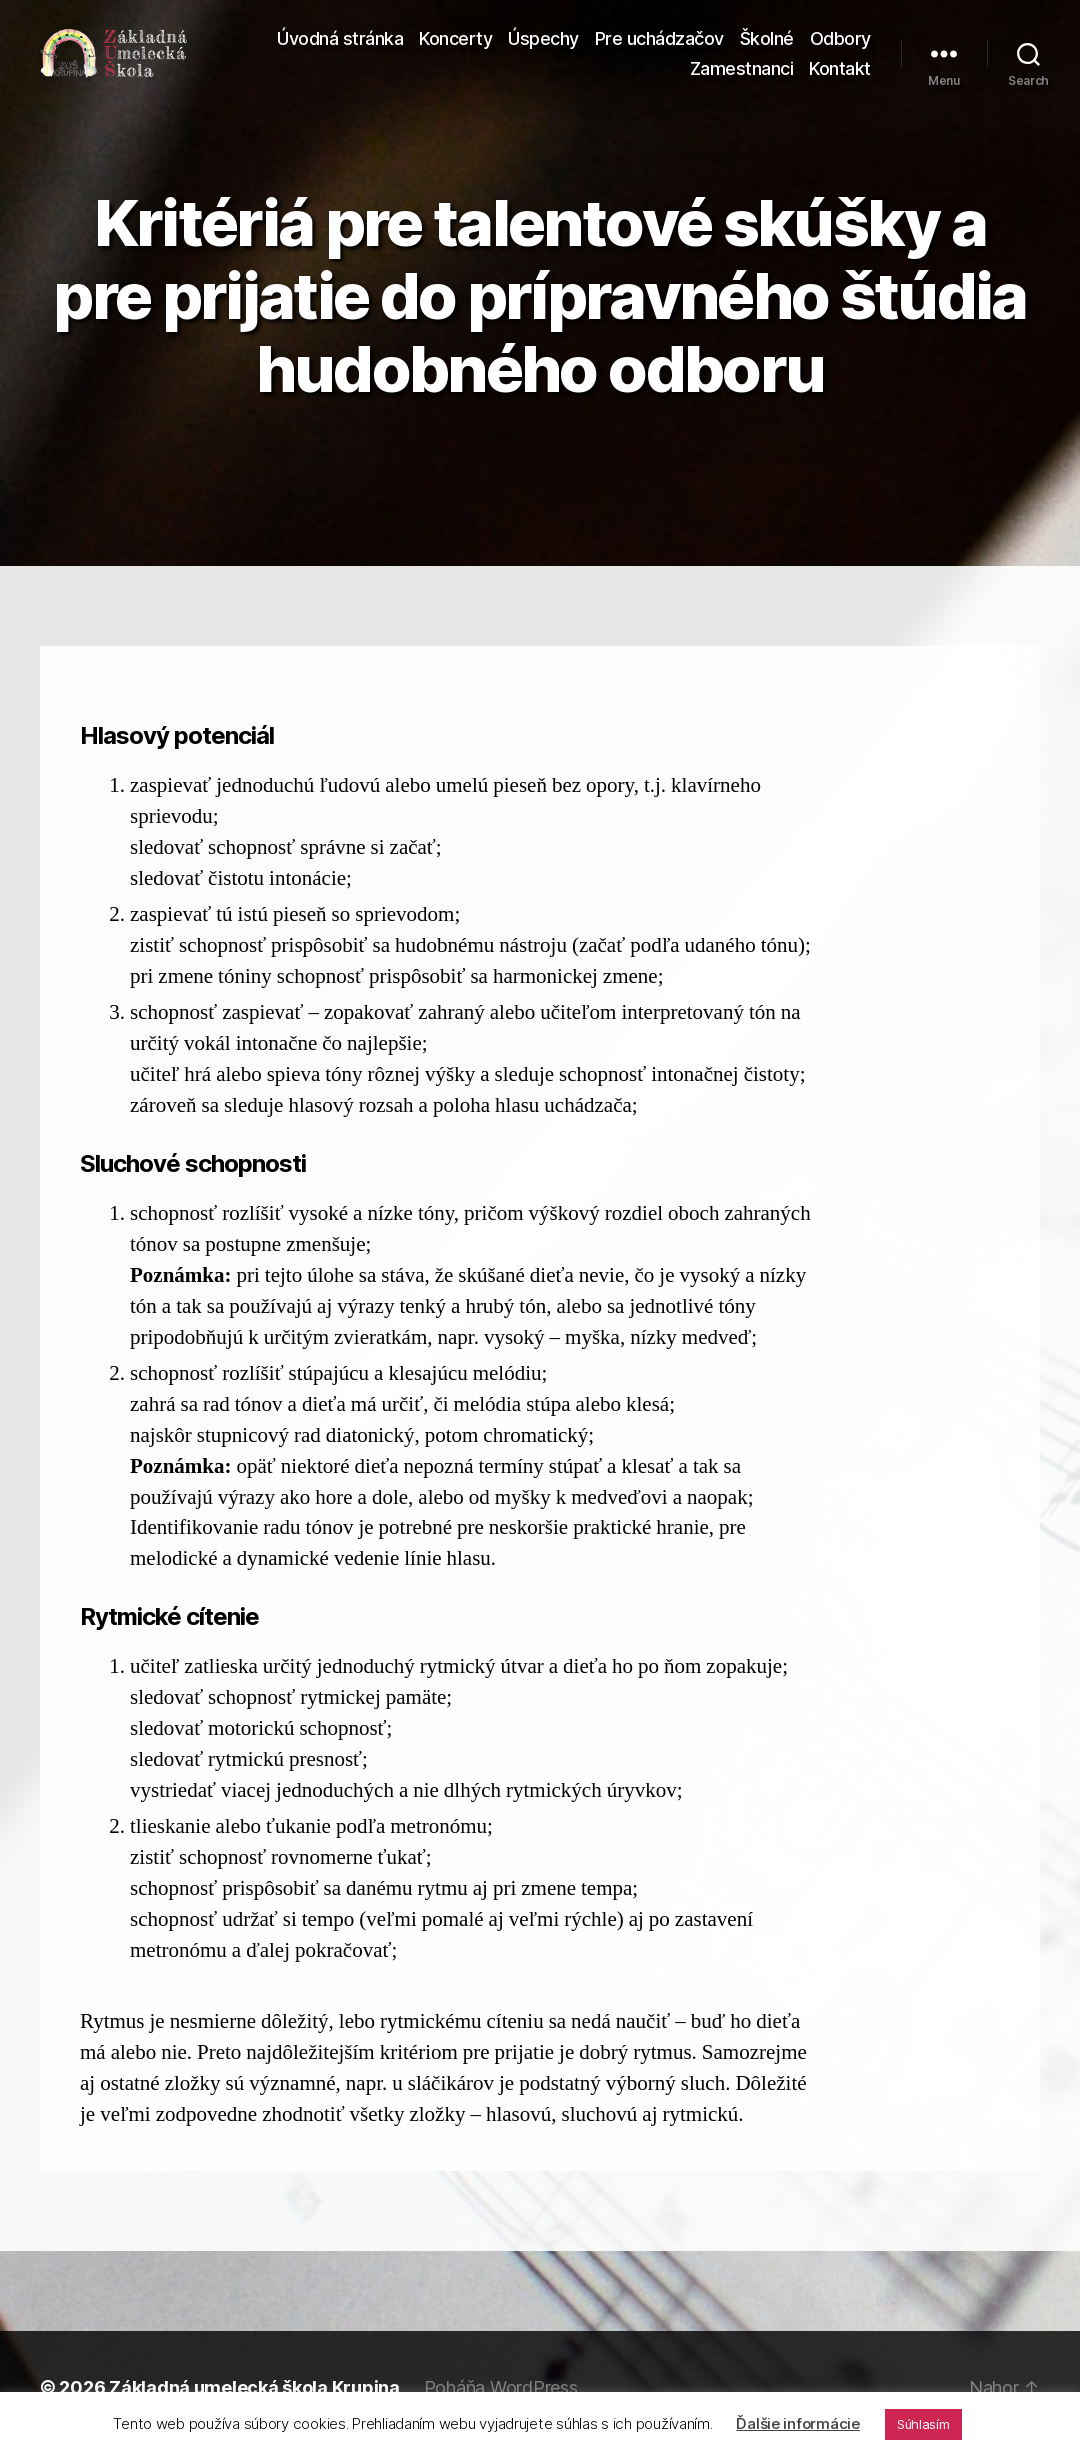 This screenshot has height=2457, width=1080. Describe the element at coordinates (797, 2423) in the screenshot. I see `Ďalšie informácie` at that location.